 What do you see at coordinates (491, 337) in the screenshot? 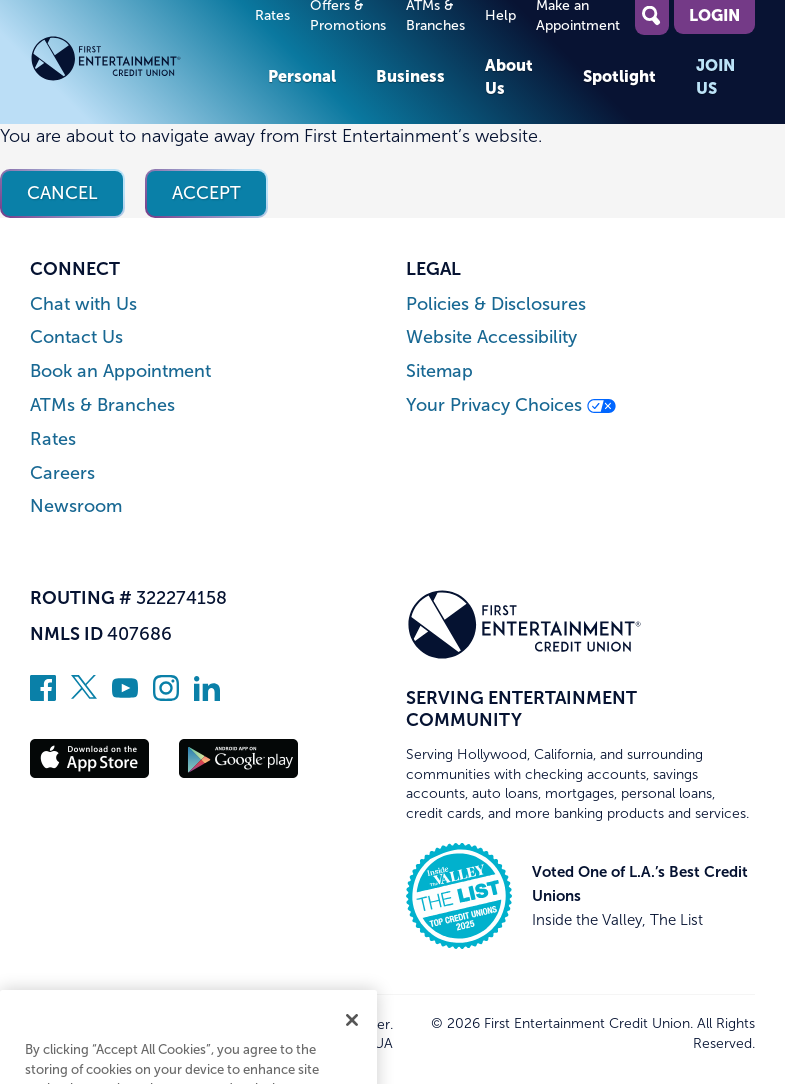
I see `Website Accessibility` at bounding box center [491, 337].